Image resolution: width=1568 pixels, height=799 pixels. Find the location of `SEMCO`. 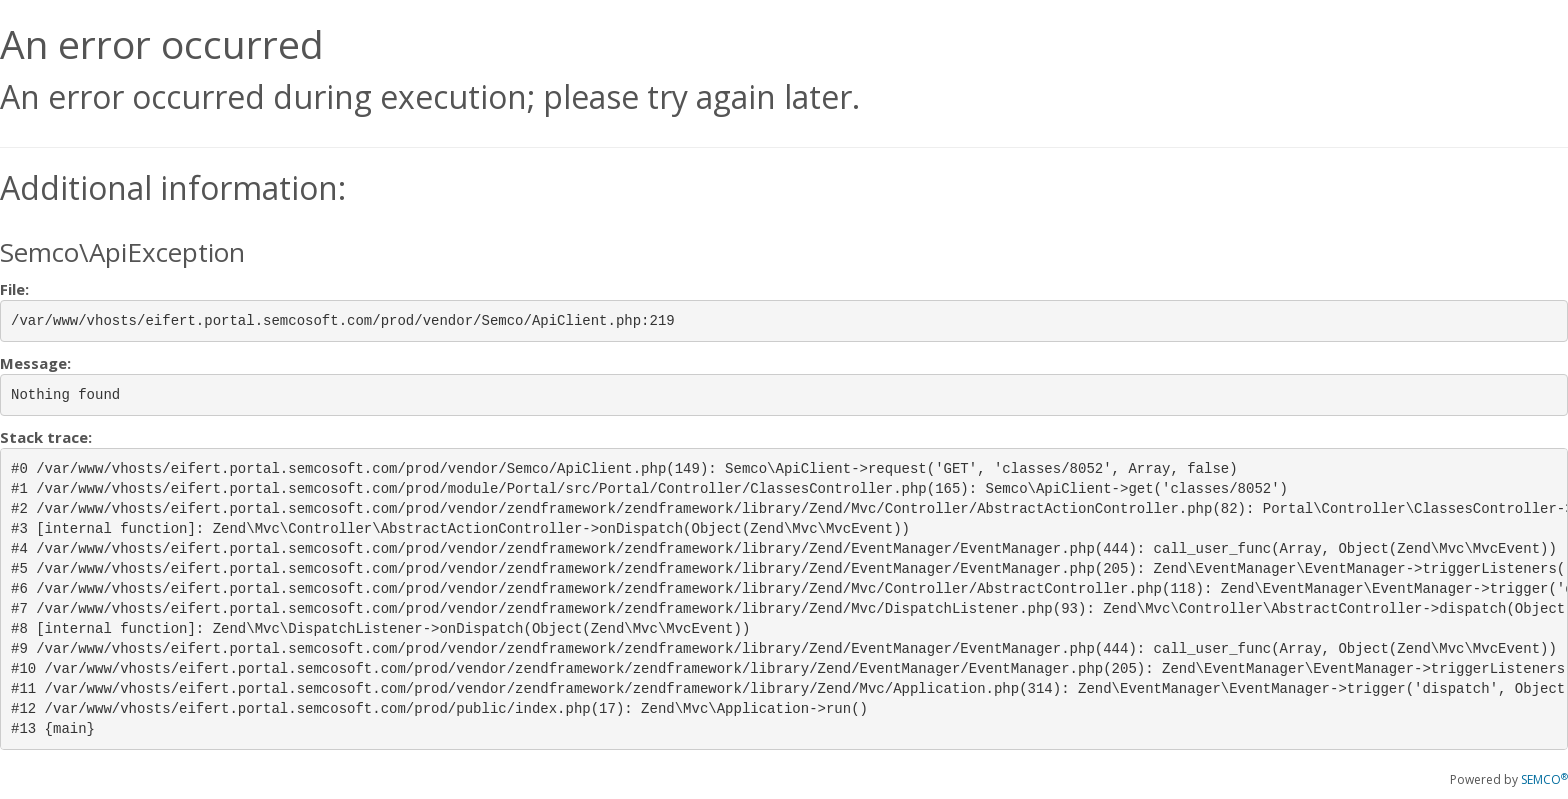

SEMCO is located at coordinates (1544, 779).